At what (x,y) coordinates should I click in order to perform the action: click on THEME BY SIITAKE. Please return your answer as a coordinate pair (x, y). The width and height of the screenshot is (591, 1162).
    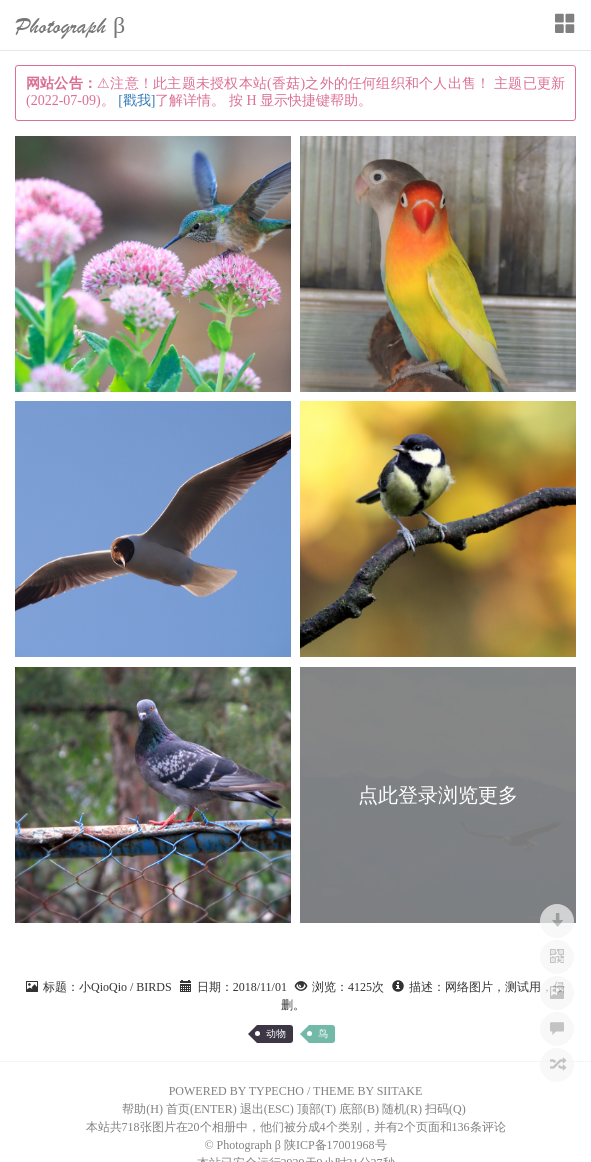
    Looking at the image, I should click on (367, 1091).